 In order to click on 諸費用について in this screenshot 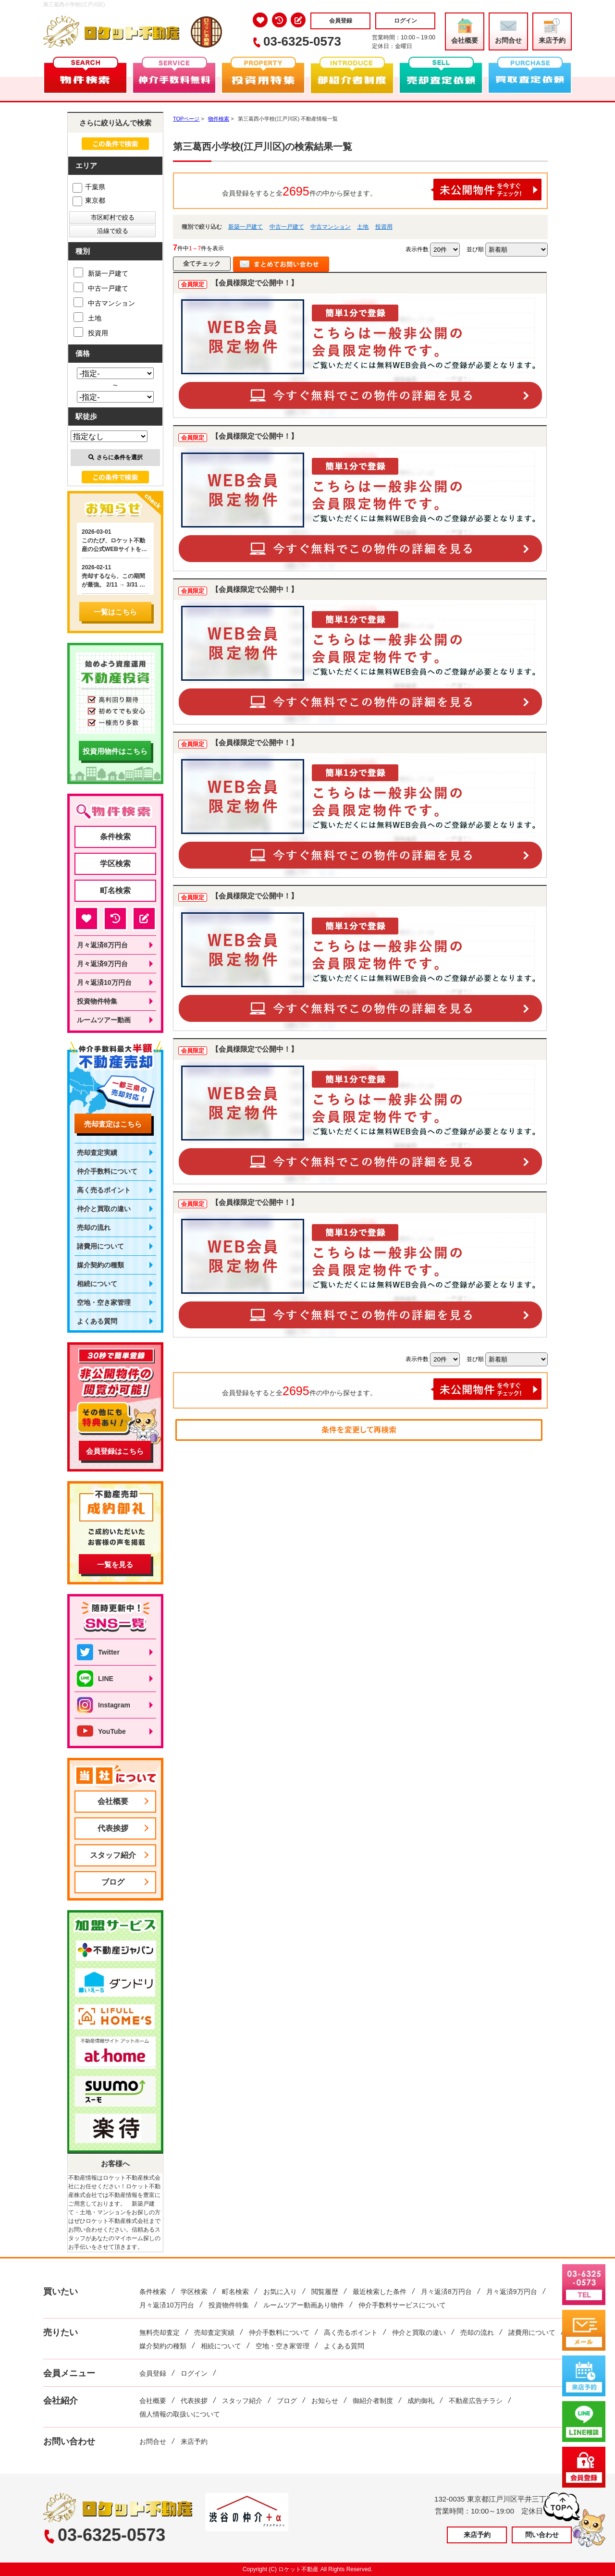, I will do `click(100, 1246)`.